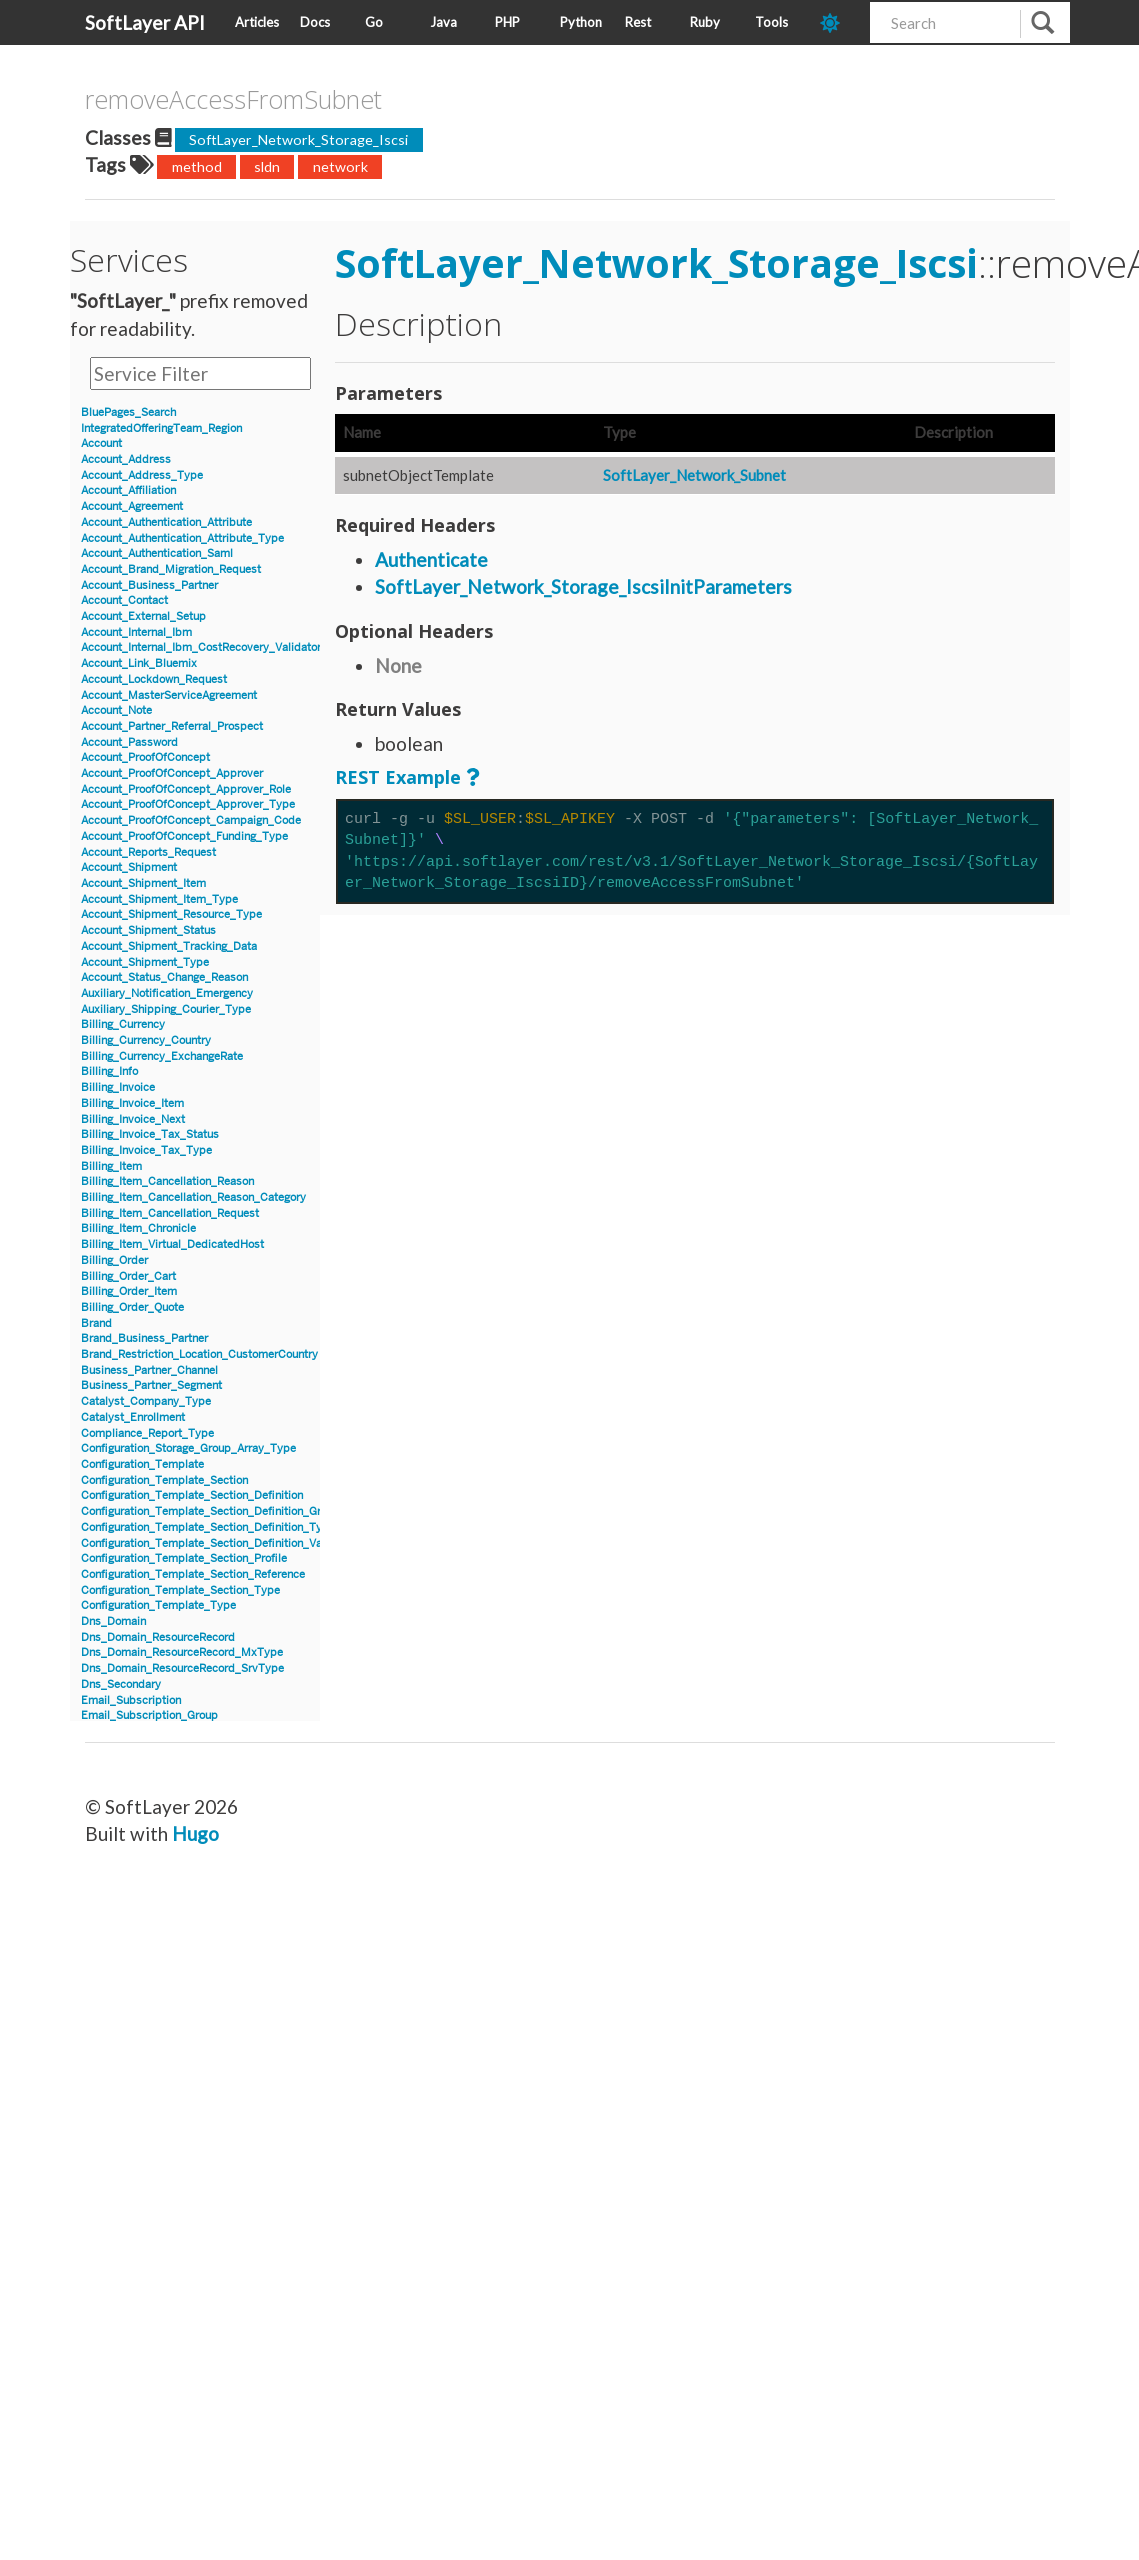 Image resolution: width=1139 pixels, height=2560 pixels. What do you see at coordinates (193, 1197) in the screenshot?
I see `Billing_Item_Cancellation_Reason_Category` at bounding box center [193, 1197].